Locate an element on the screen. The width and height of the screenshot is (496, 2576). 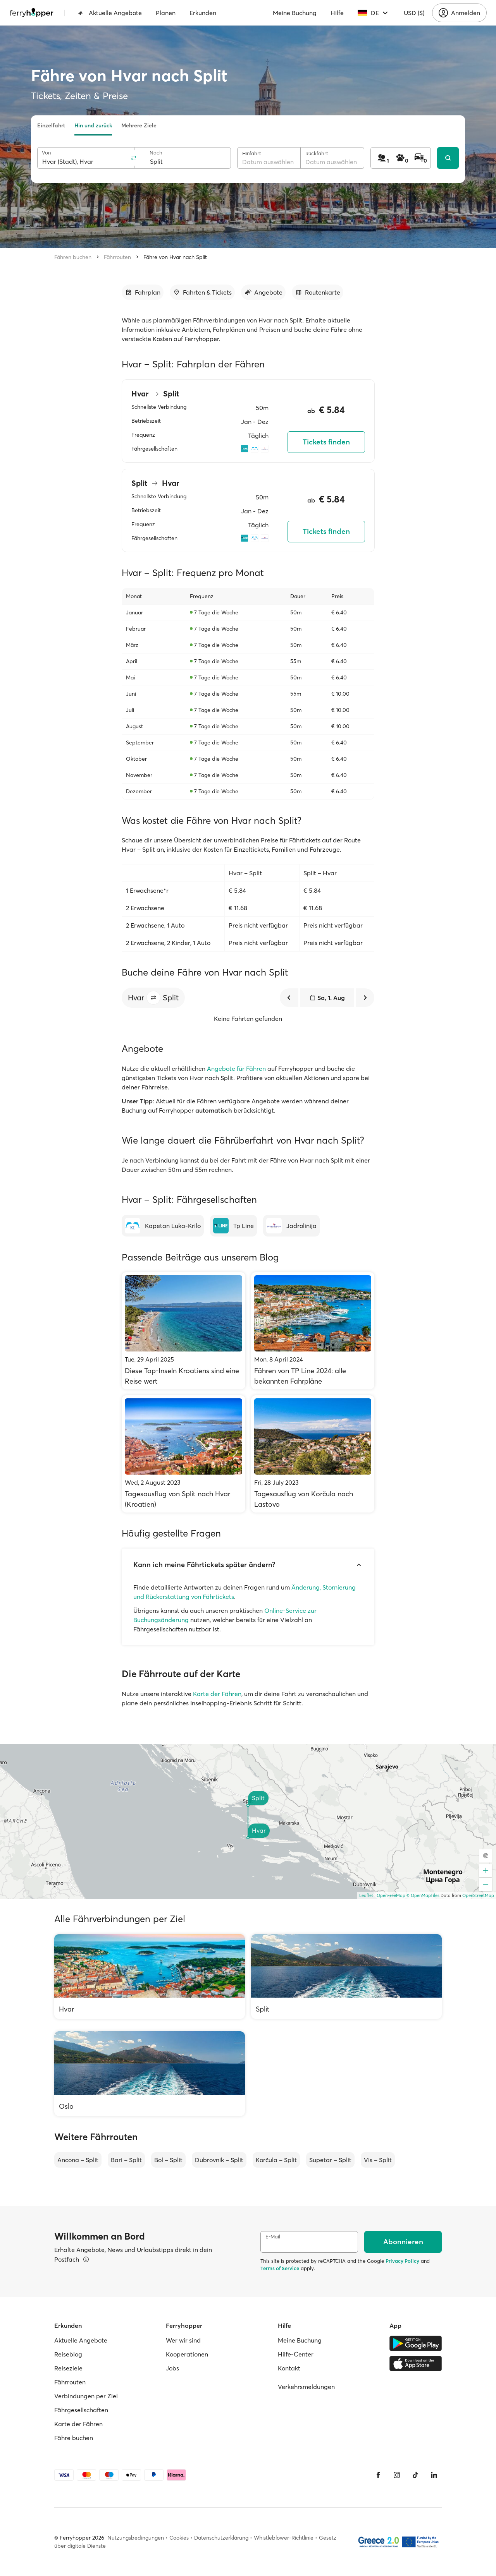
© OpenMapTiles is located at coordinates (422, 1895).